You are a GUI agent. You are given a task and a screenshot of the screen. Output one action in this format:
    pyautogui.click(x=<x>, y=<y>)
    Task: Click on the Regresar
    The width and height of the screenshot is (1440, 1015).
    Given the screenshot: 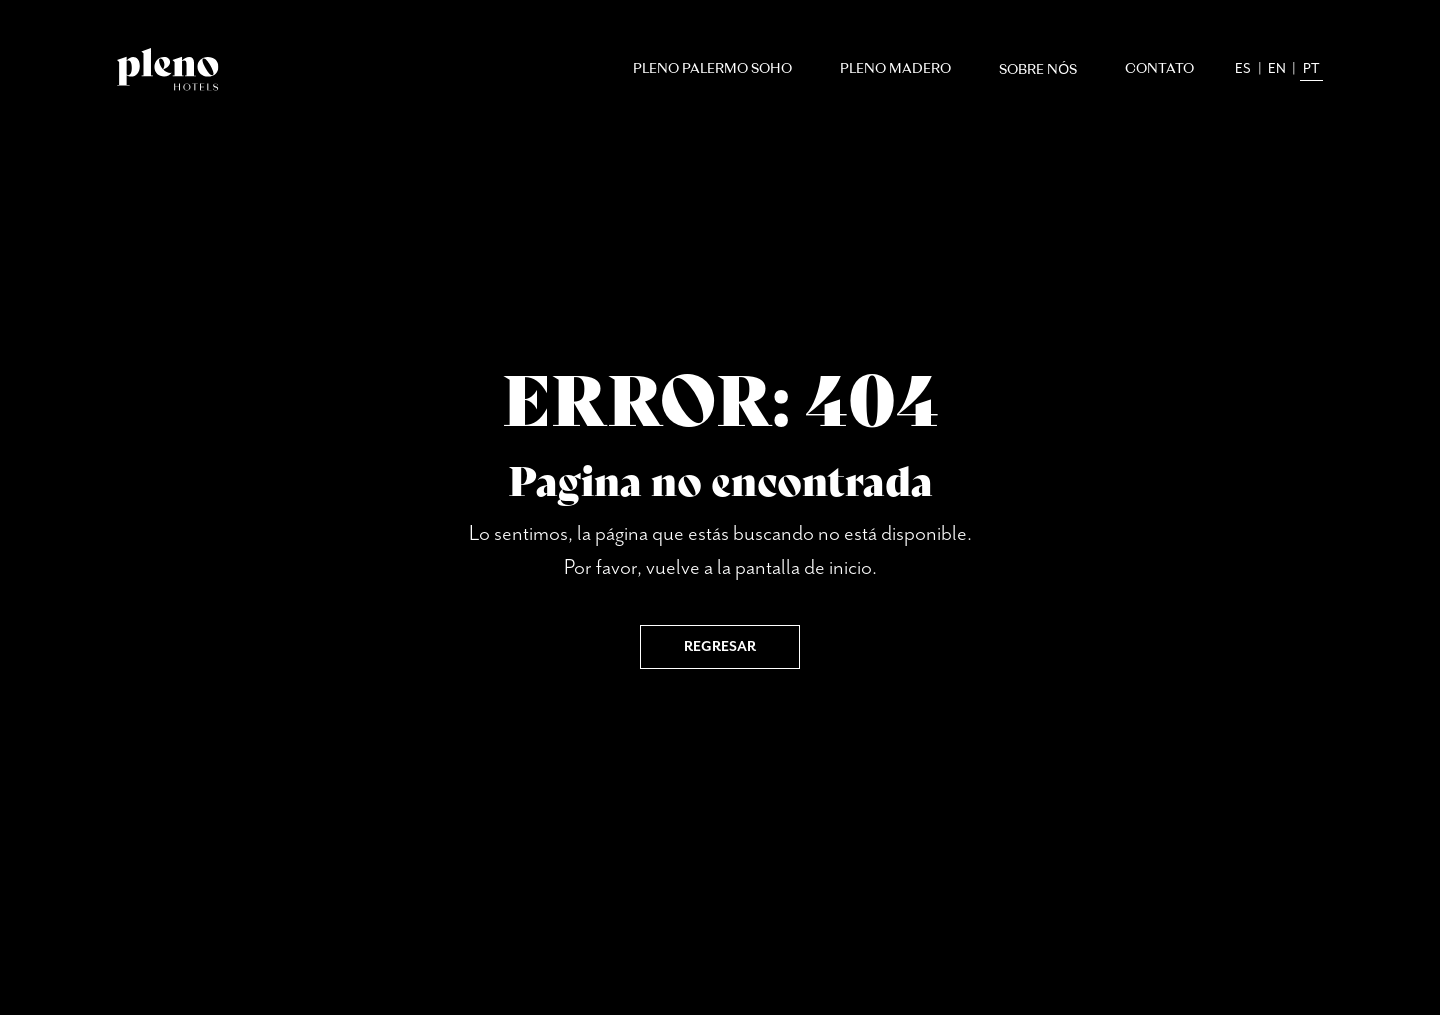 What is the action you would take?
    pyautogui.click(x=720, y=647)
    